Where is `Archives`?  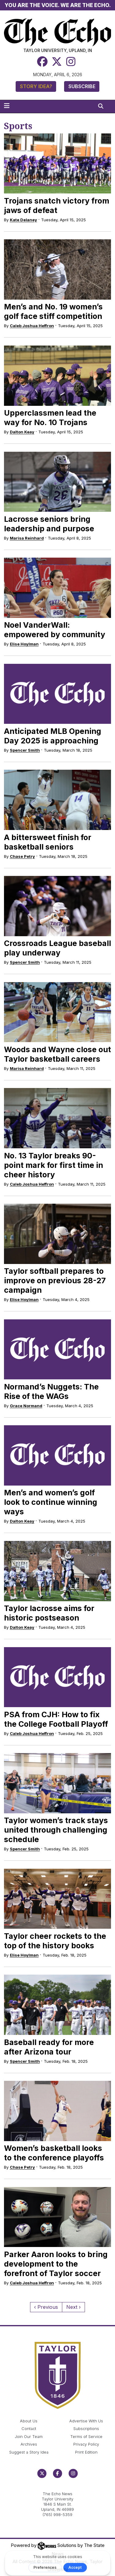 Archives is located at coordinates (29, 2444).